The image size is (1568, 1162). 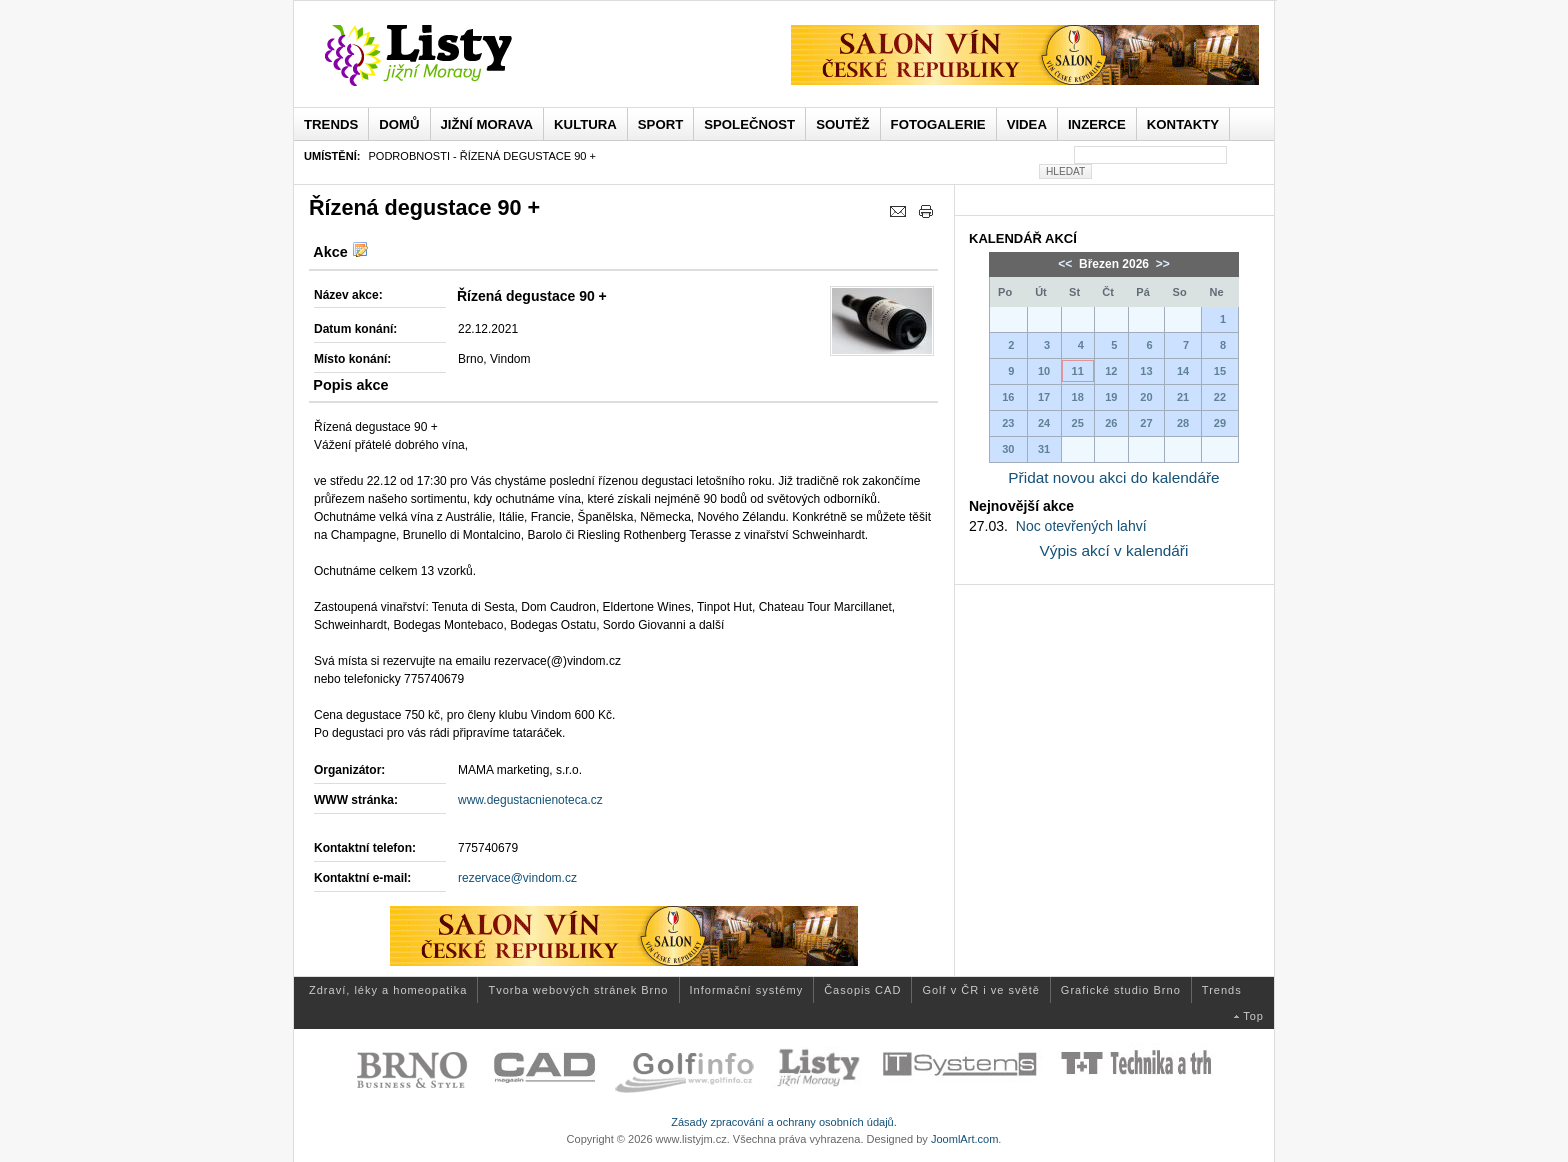 What do you see at coordinates (517, 878) in the screenshot?
I see `rezervace@vindom.cz` at bounding box center [517, 878].